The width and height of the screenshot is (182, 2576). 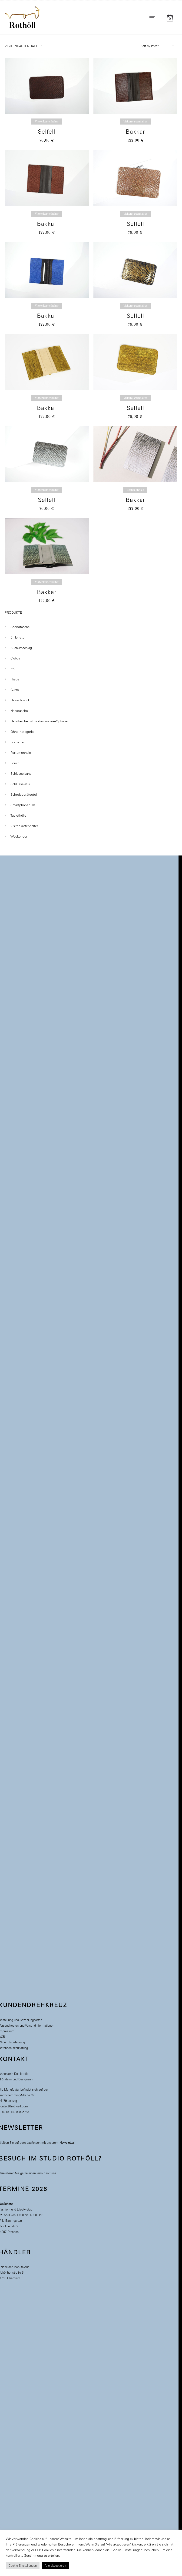 I want to click on Cookie Einstellungen [button], so click(x=23, y=2565).